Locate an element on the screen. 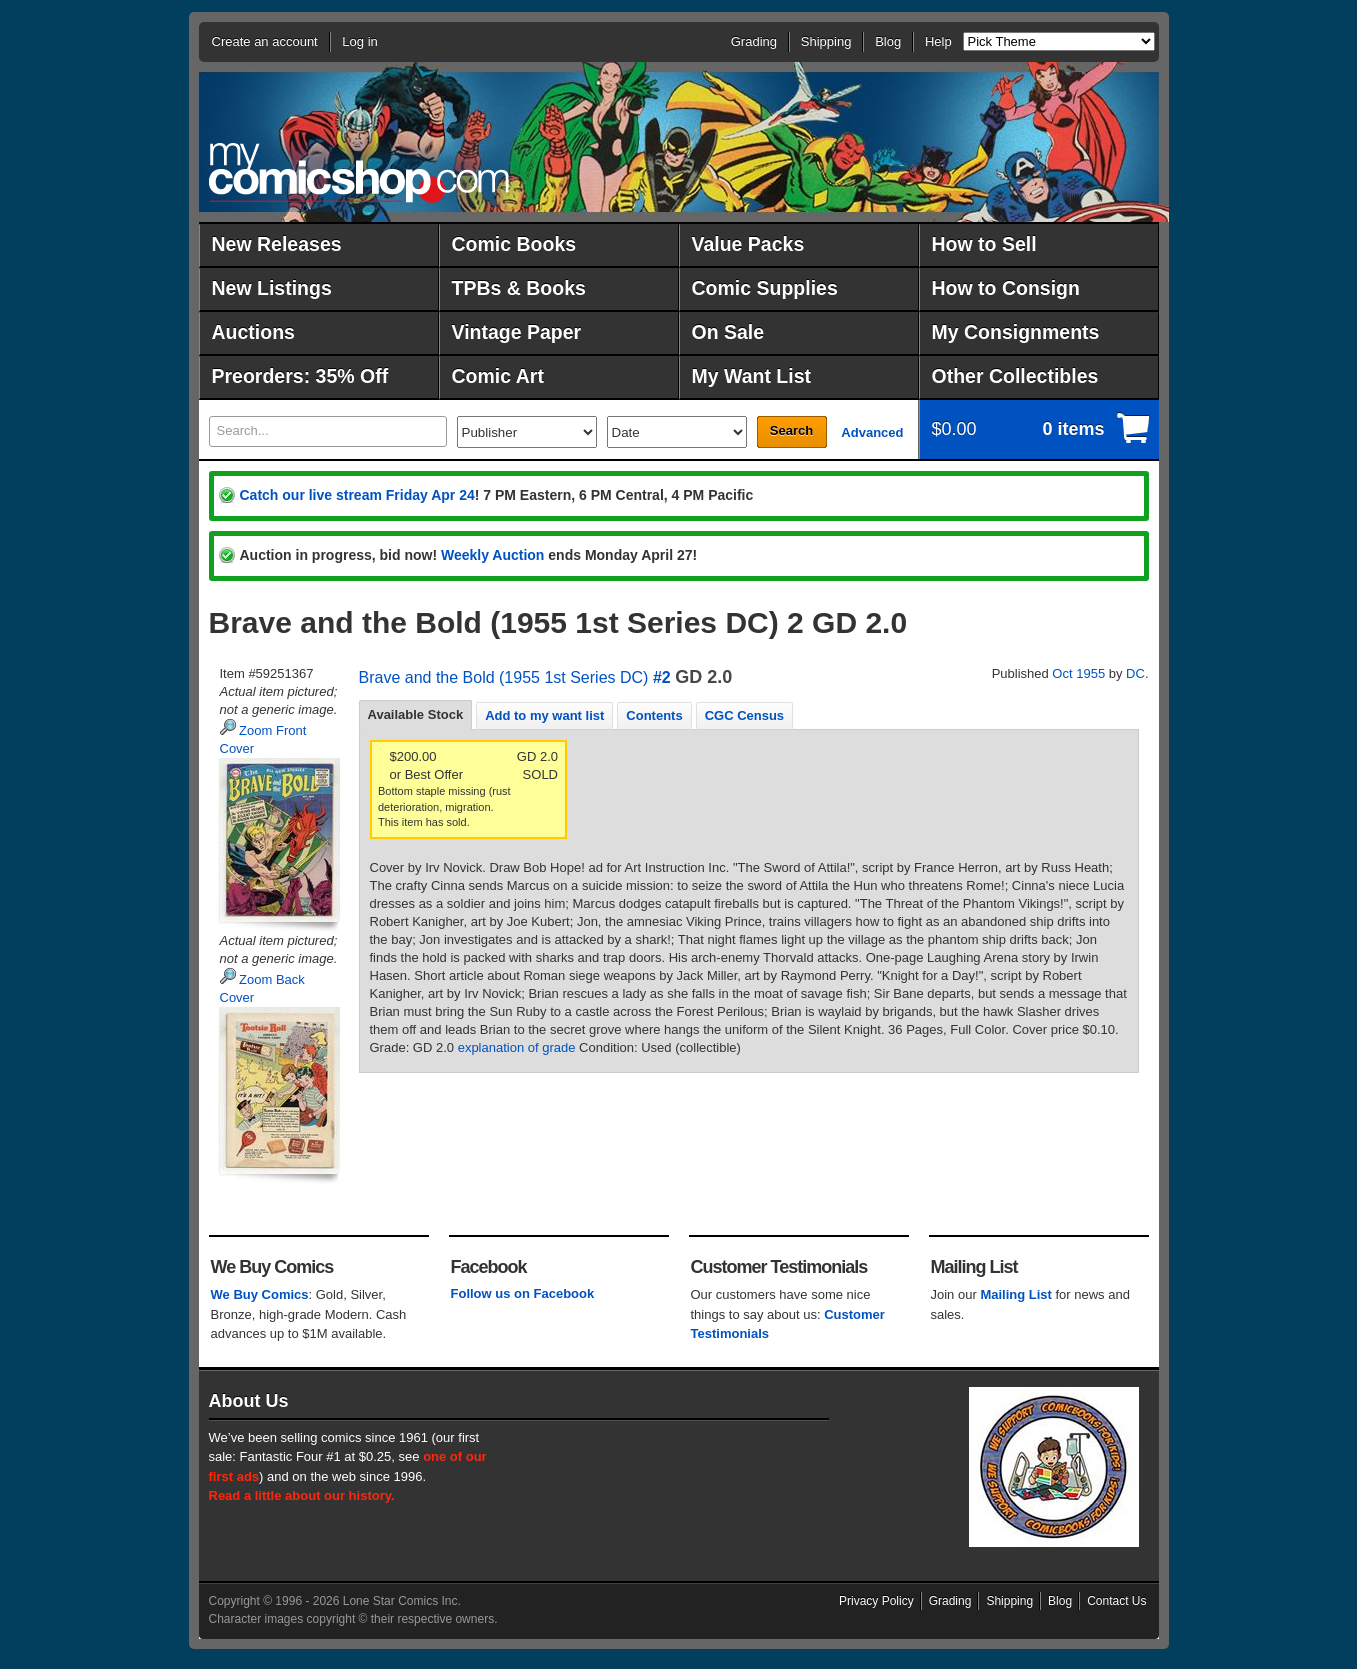  New Releases is located at coordinates (277, 244).